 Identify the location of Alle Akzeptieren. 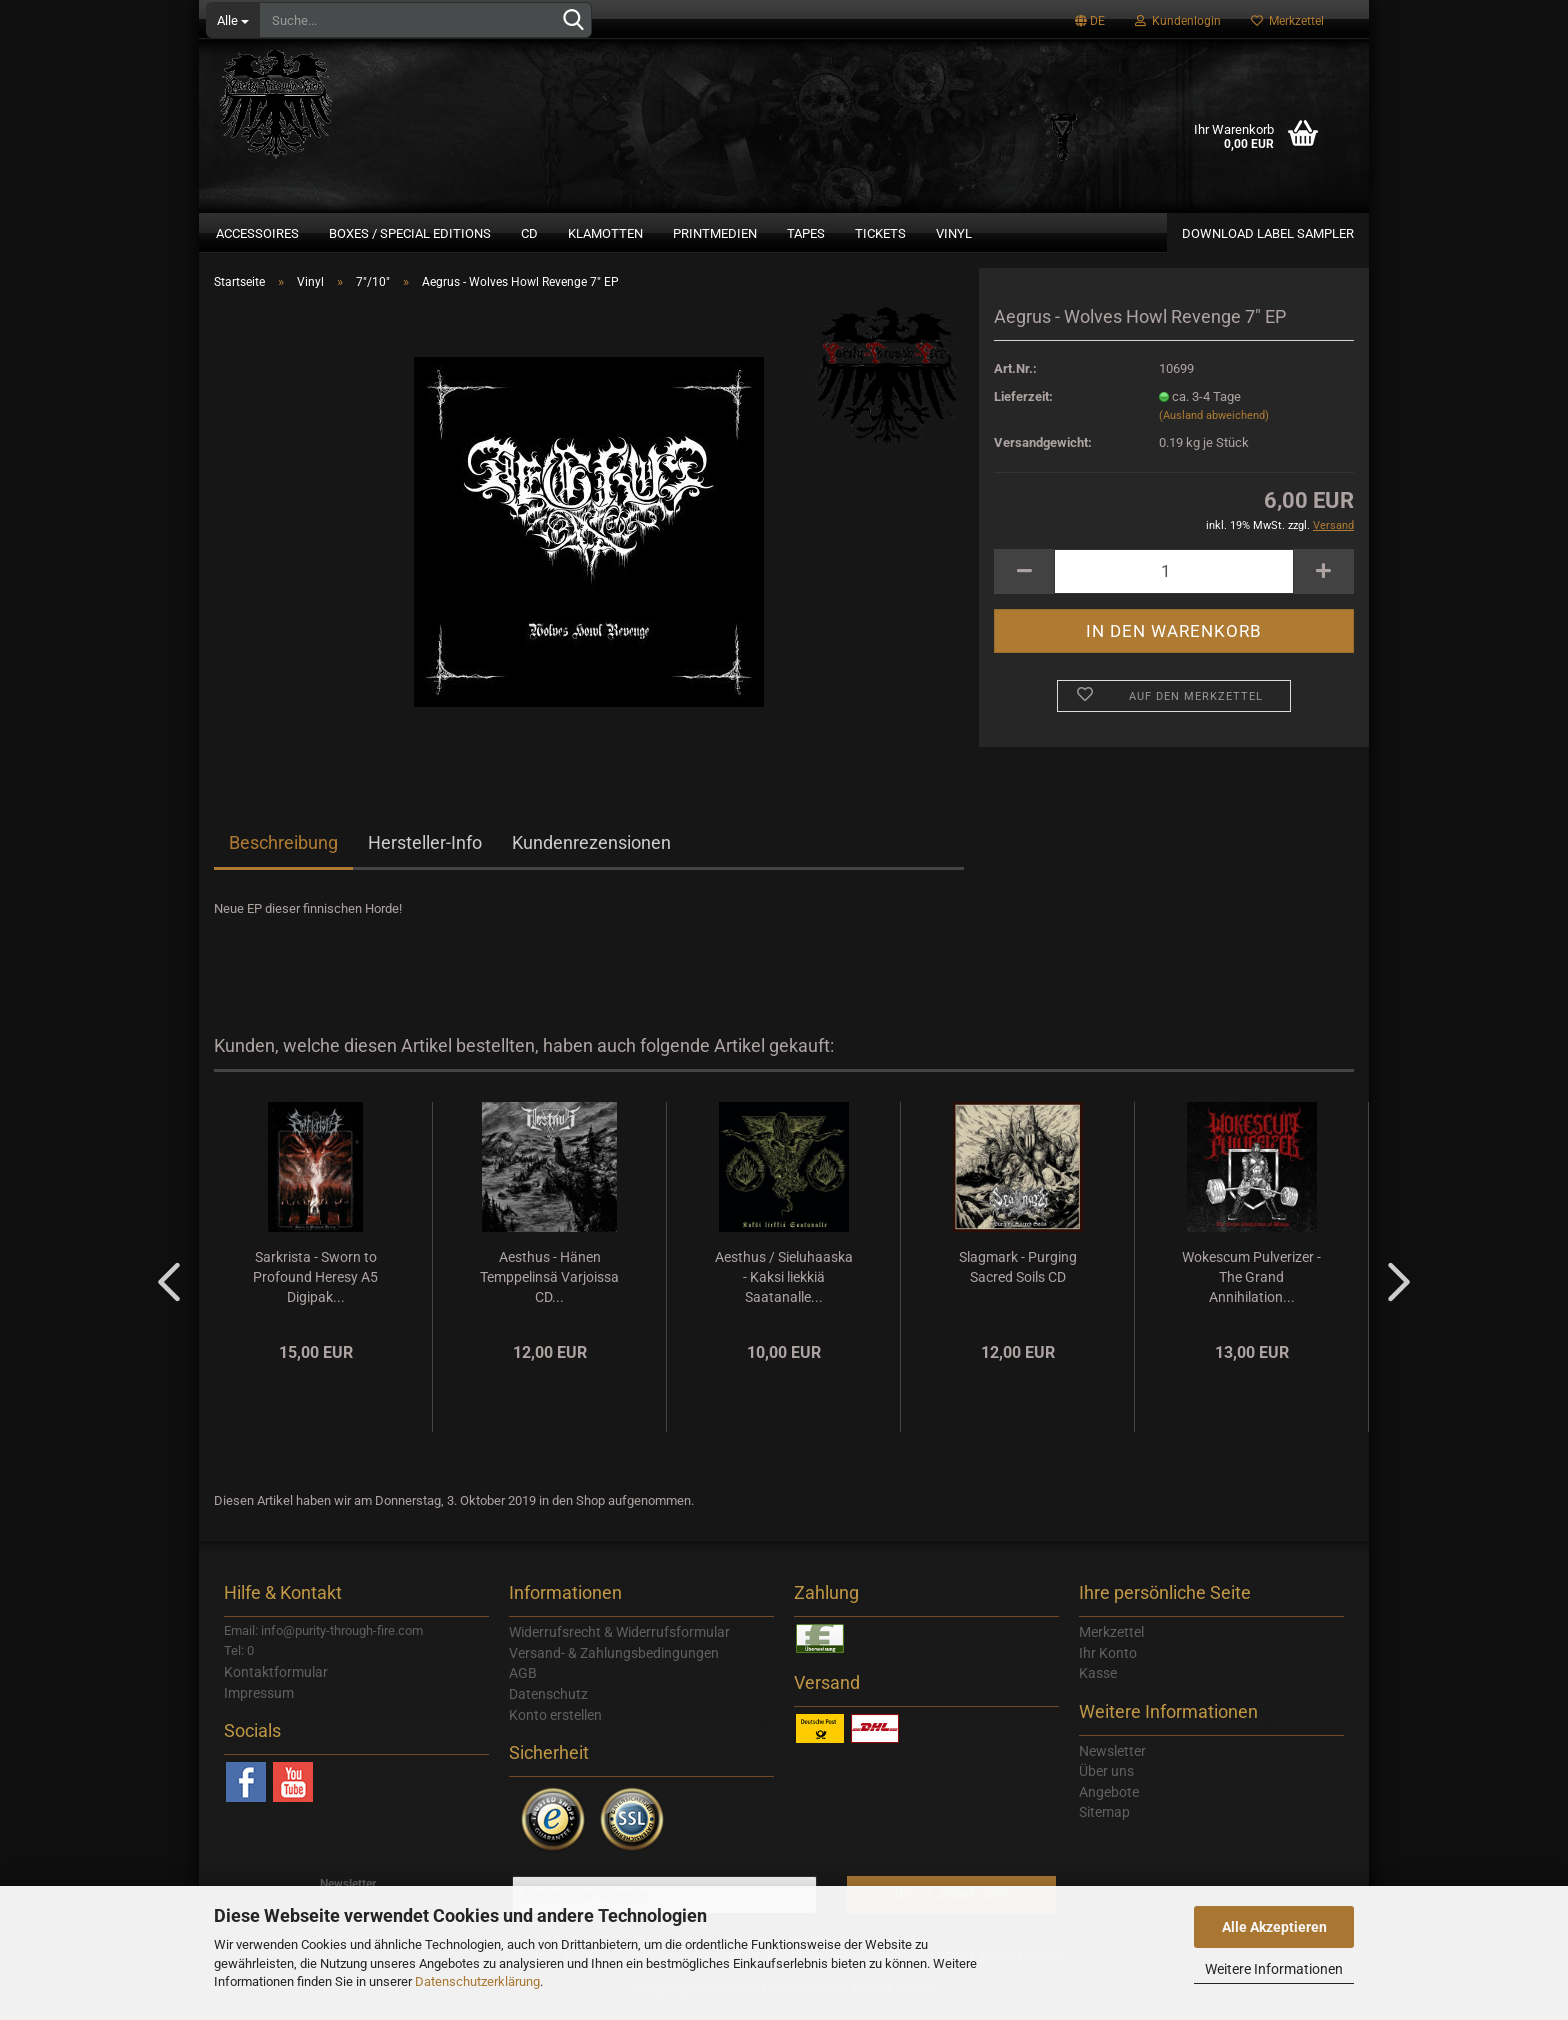
(1274, 1927).